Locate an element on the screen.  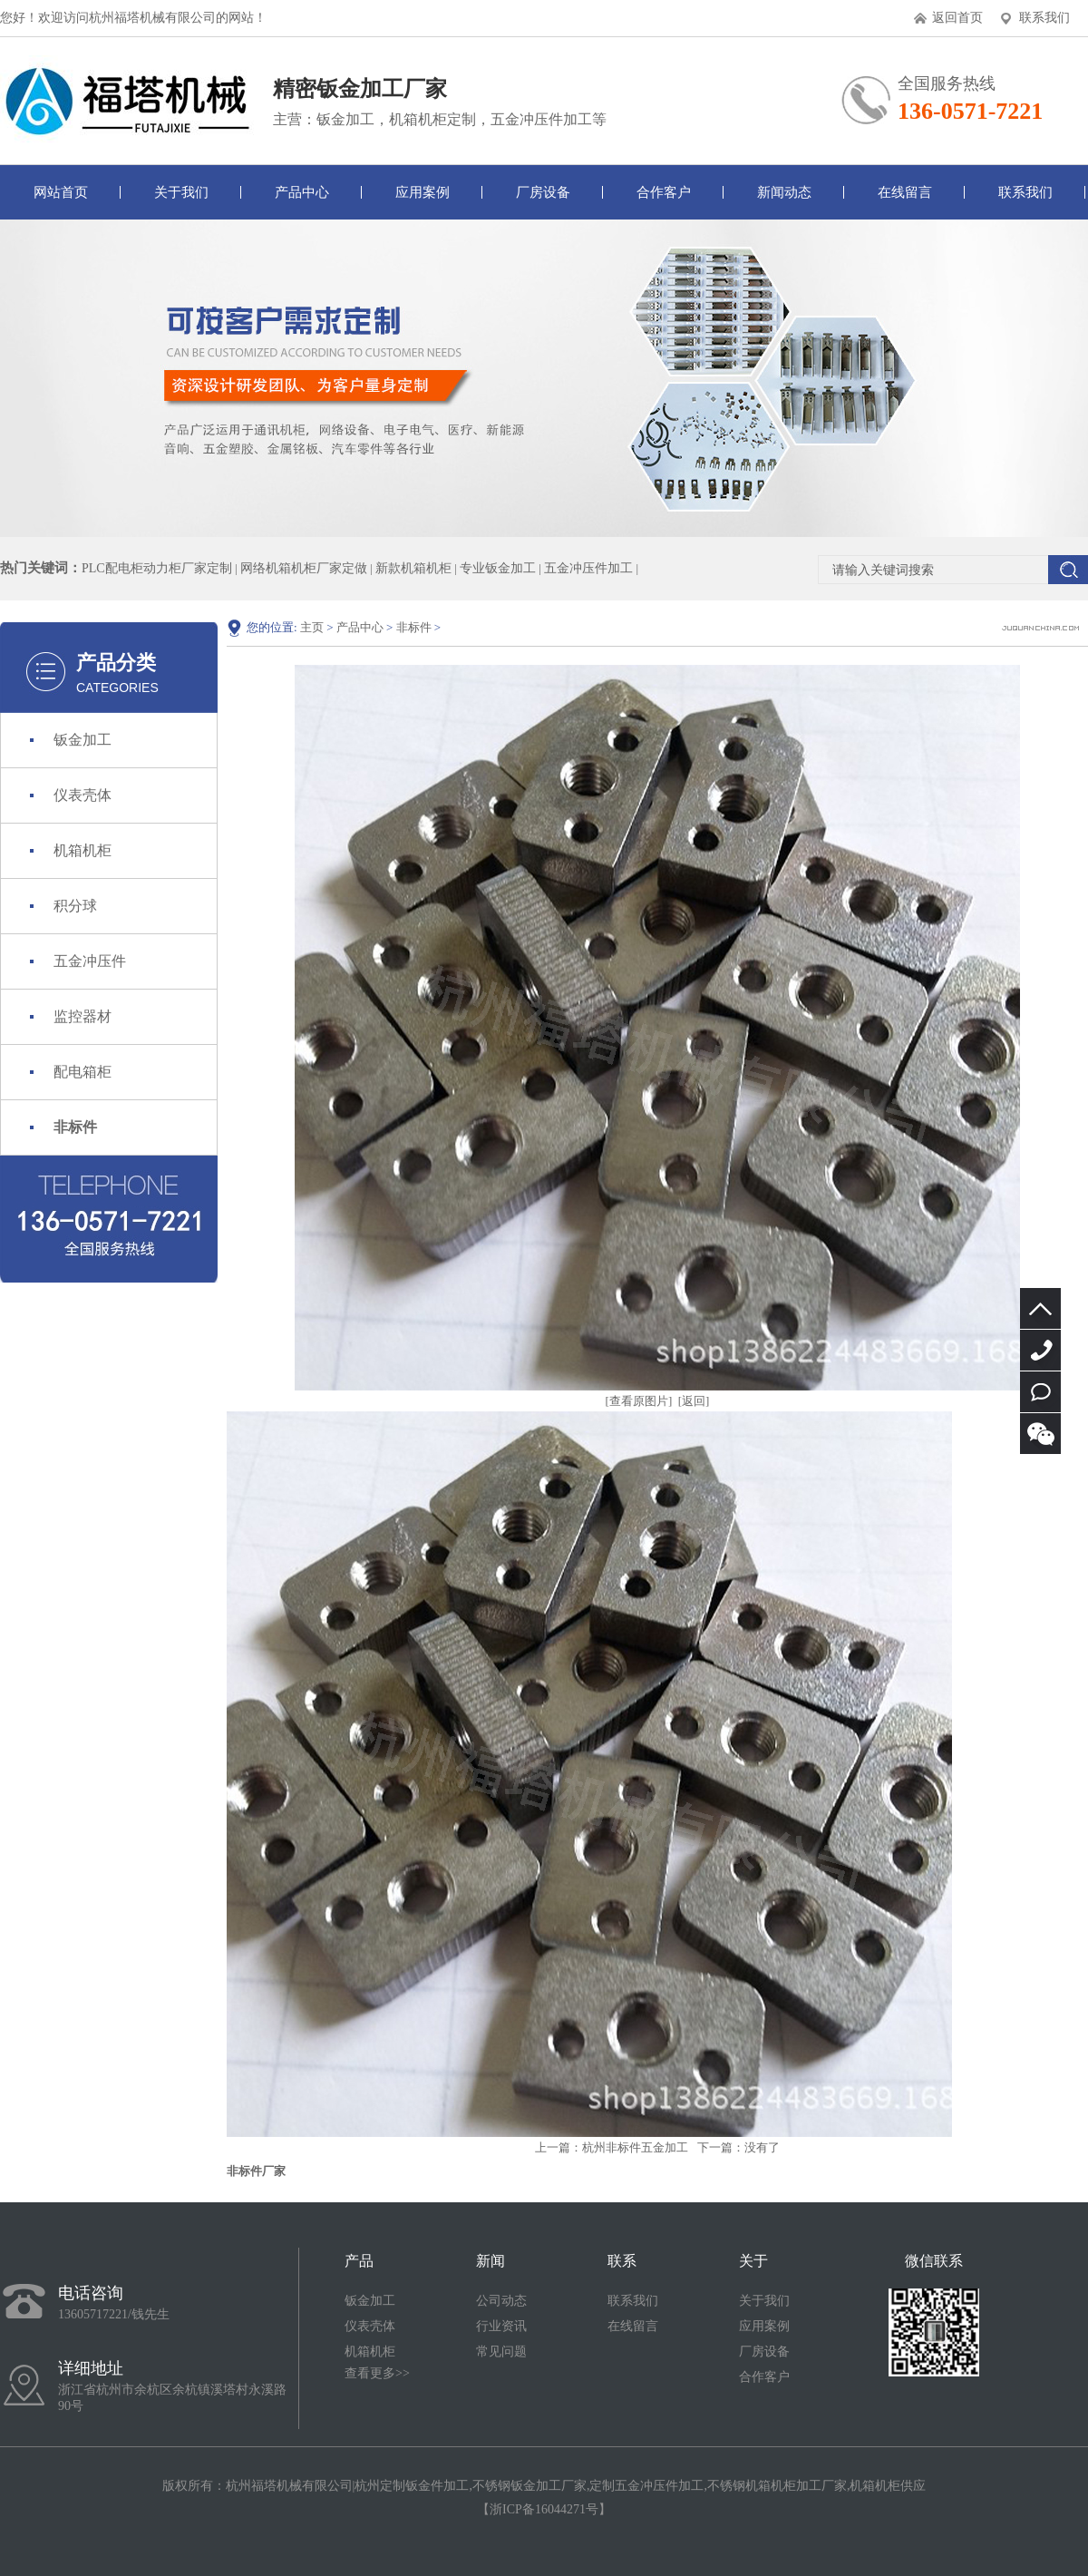
关于我们 is located at coordinates (181, 192).